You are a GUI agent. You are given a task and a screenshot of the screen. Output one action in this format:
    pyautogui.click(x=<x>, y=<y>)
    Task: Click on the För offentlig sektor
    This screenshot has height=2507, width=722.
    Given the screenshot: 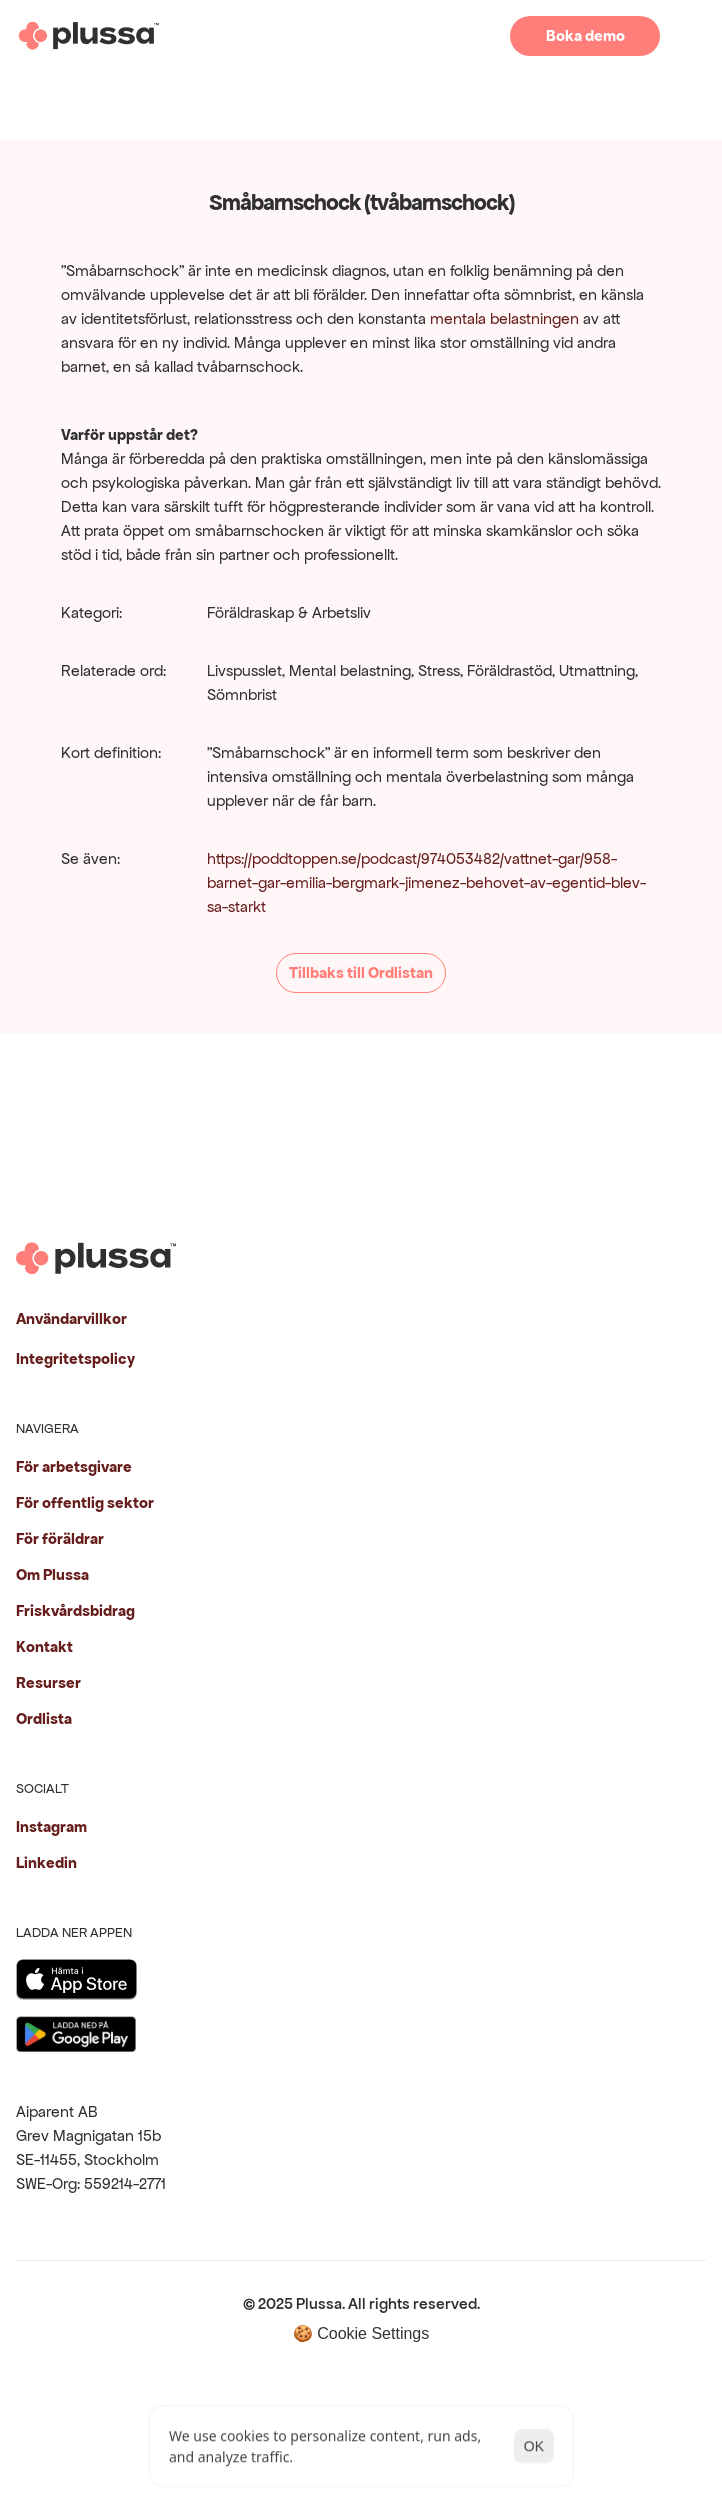 What is the action you would take?
    pyautogui.click(x=85, y=1502)
    